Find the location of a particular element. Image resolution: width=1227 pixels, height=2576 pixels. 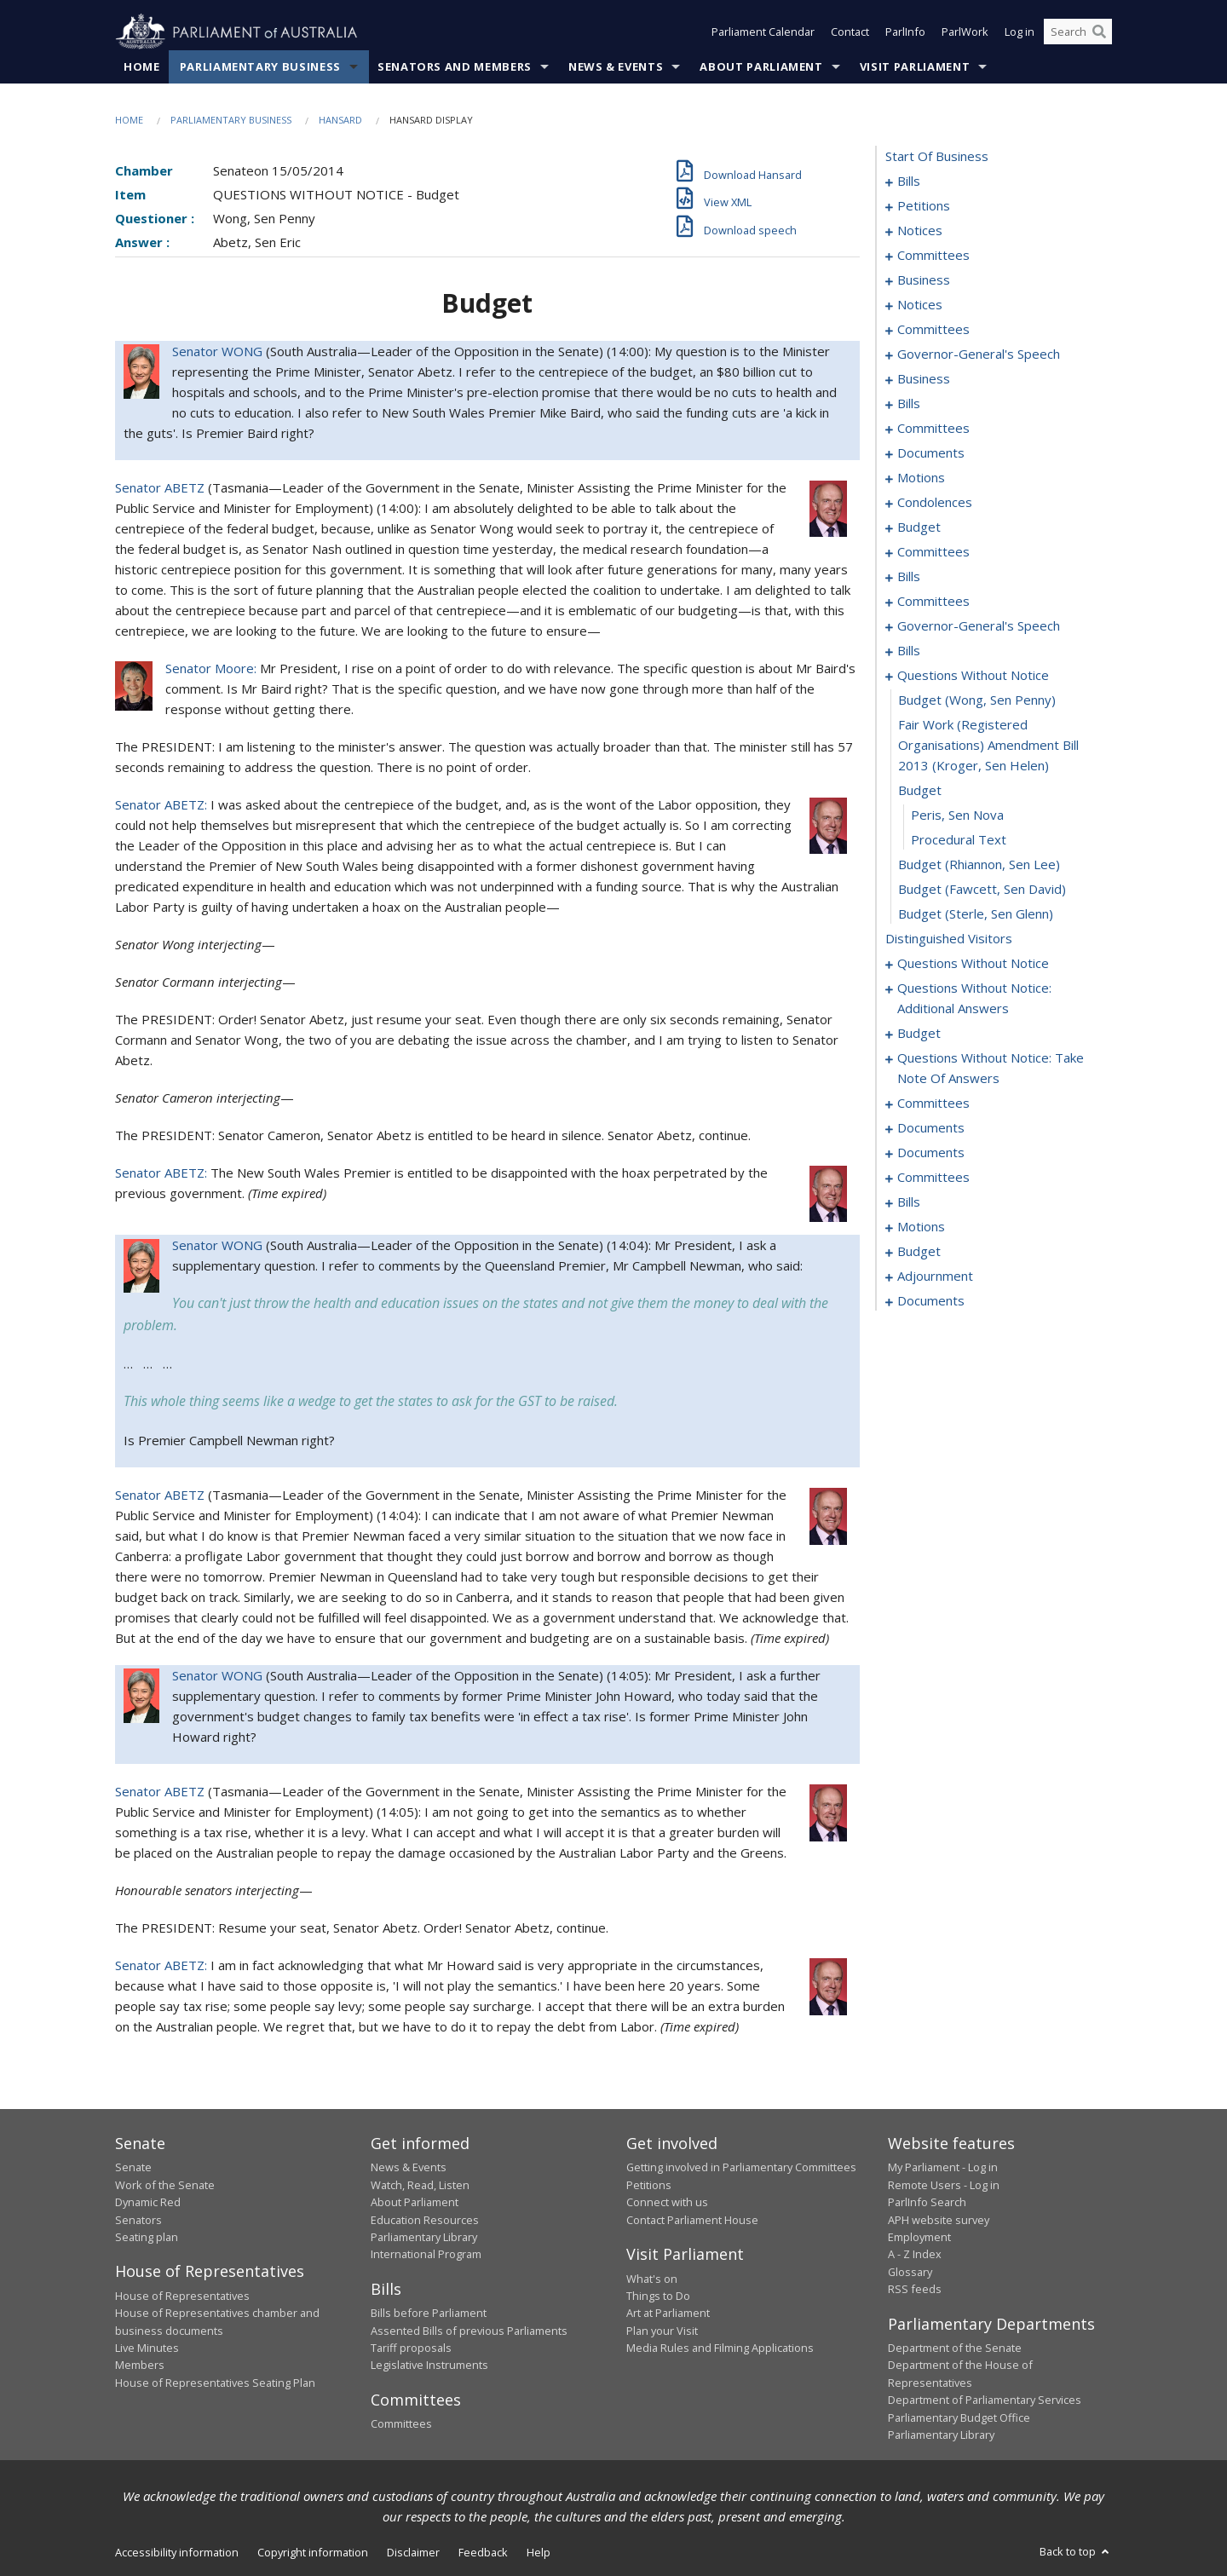

House of Representatives is located at coordinates (182, 2296).